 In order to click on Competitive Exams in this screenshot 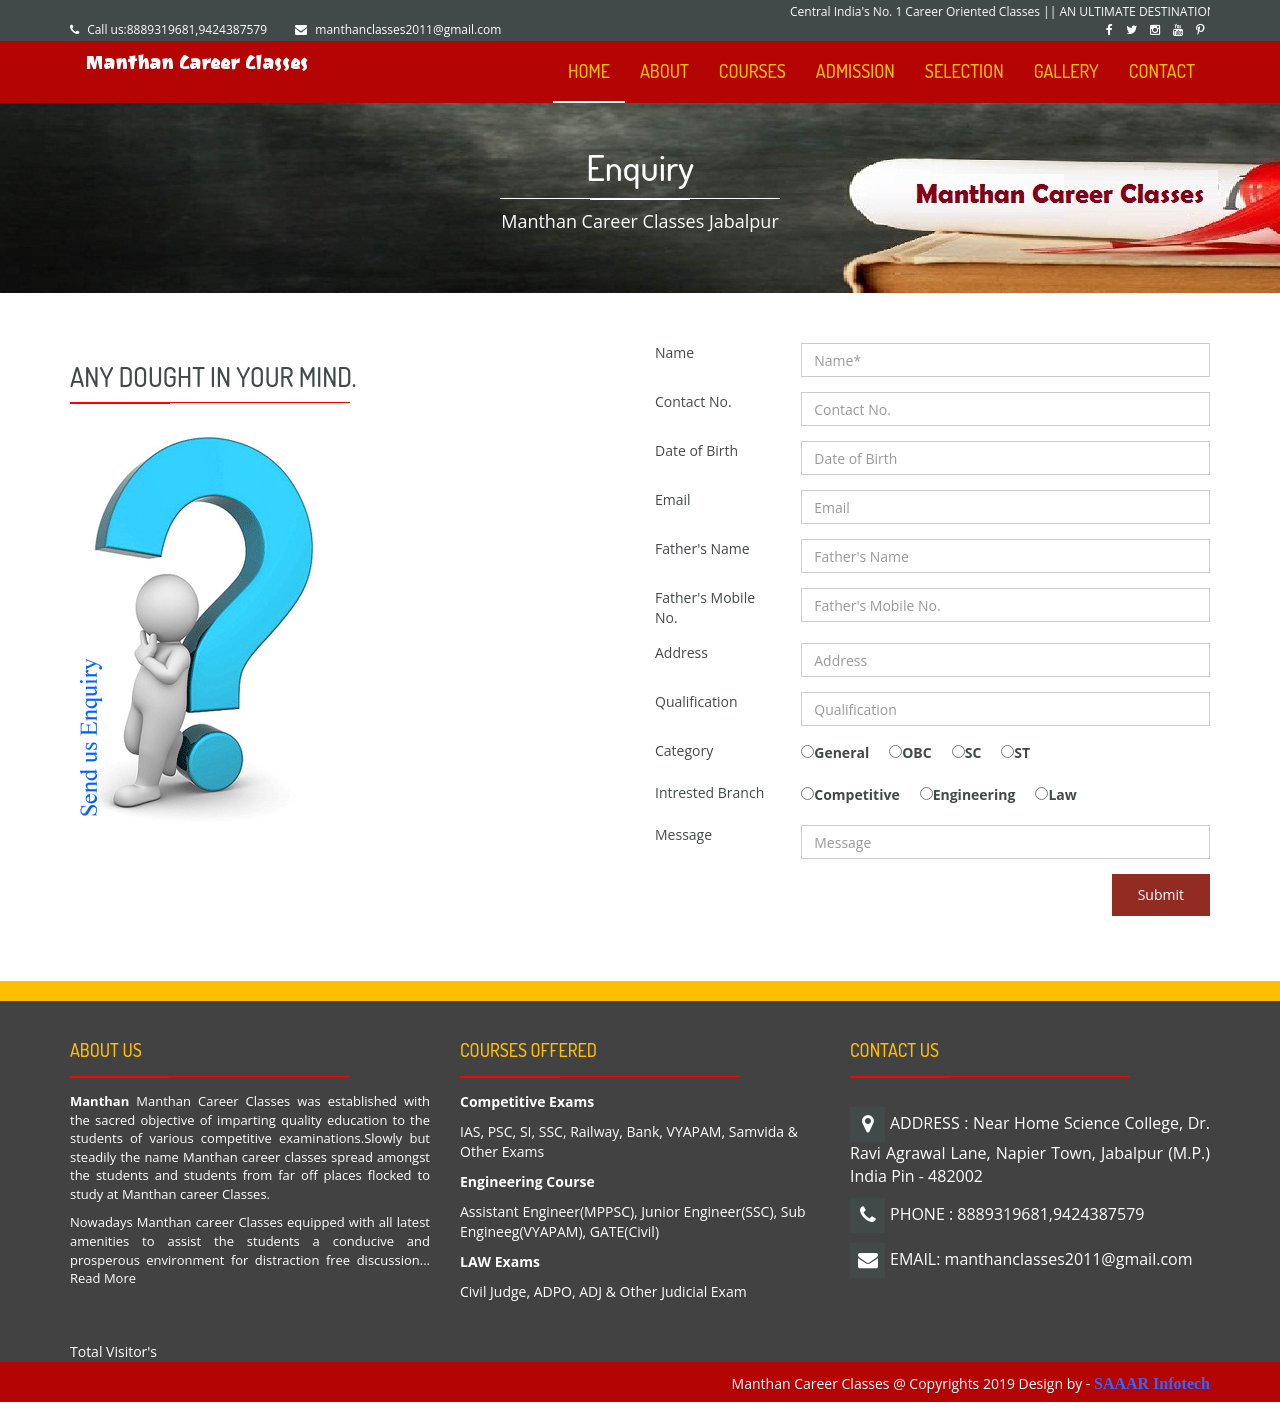, I will do `click(527, 1101)`.